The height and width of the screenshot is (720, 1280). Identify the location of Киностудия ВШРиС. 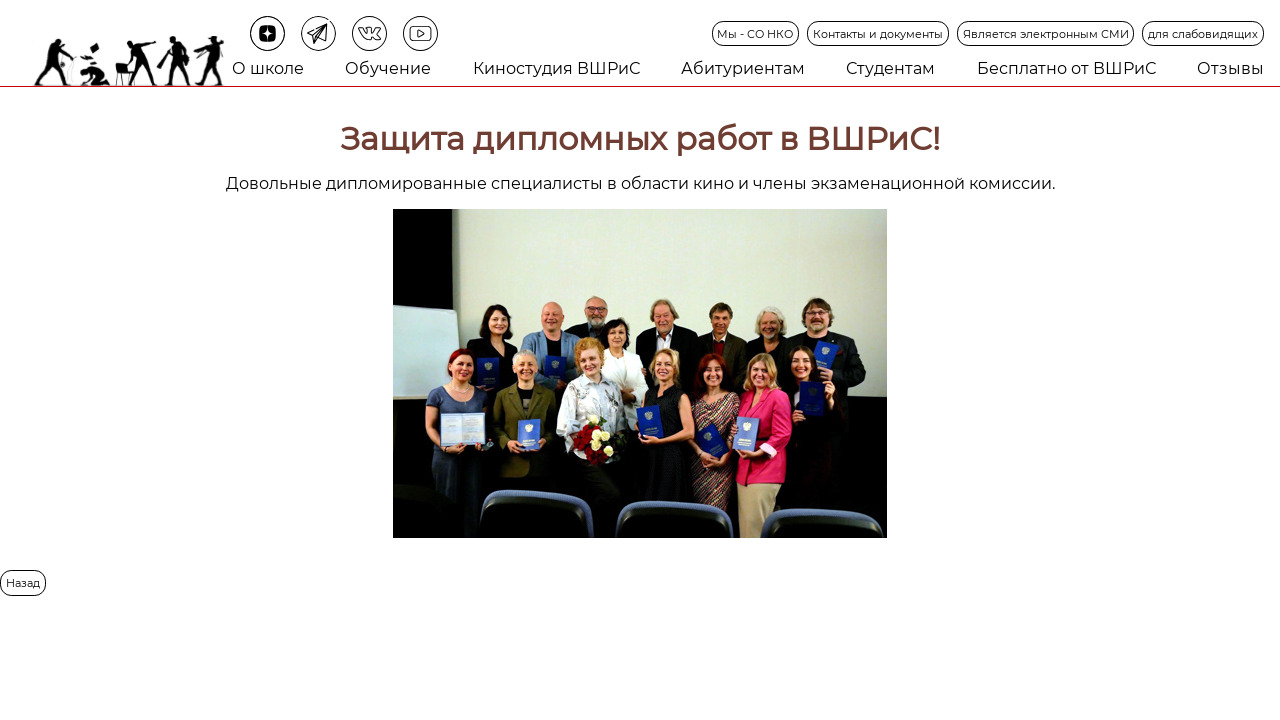
(556, 68).